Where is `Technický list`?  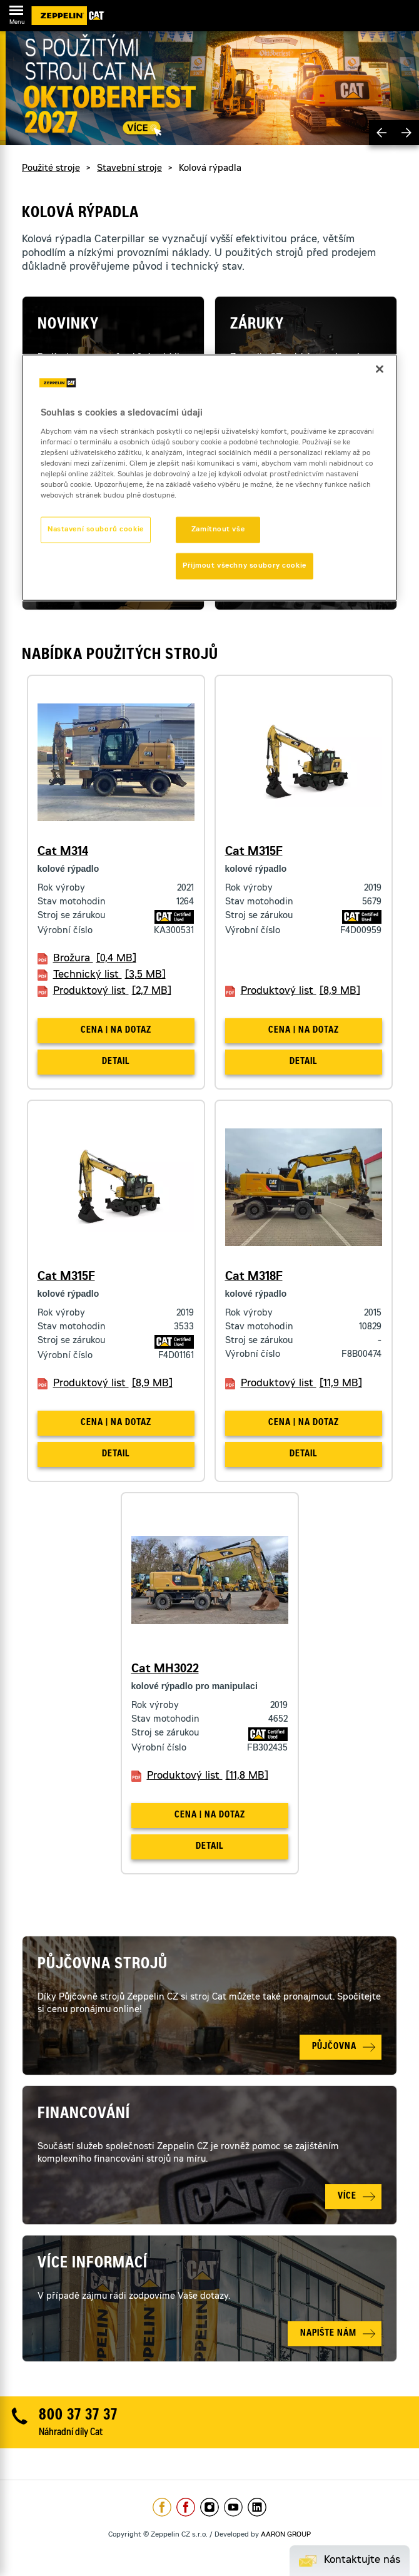
Technický list is located at coordinates (109, 975).